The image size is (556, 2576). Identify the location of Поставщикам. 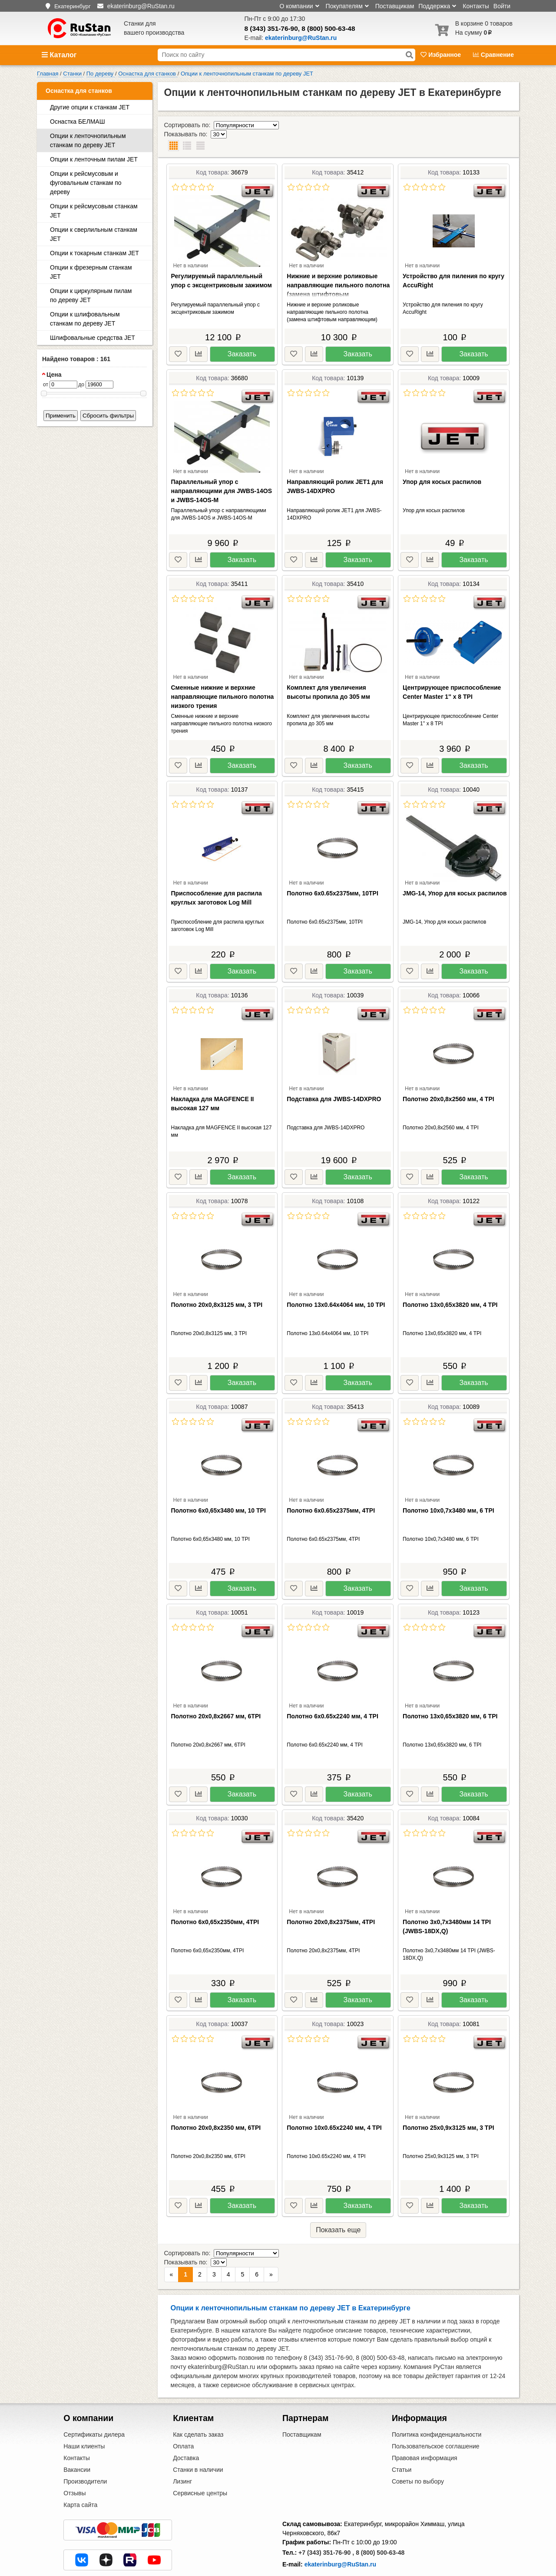
(394, 6).